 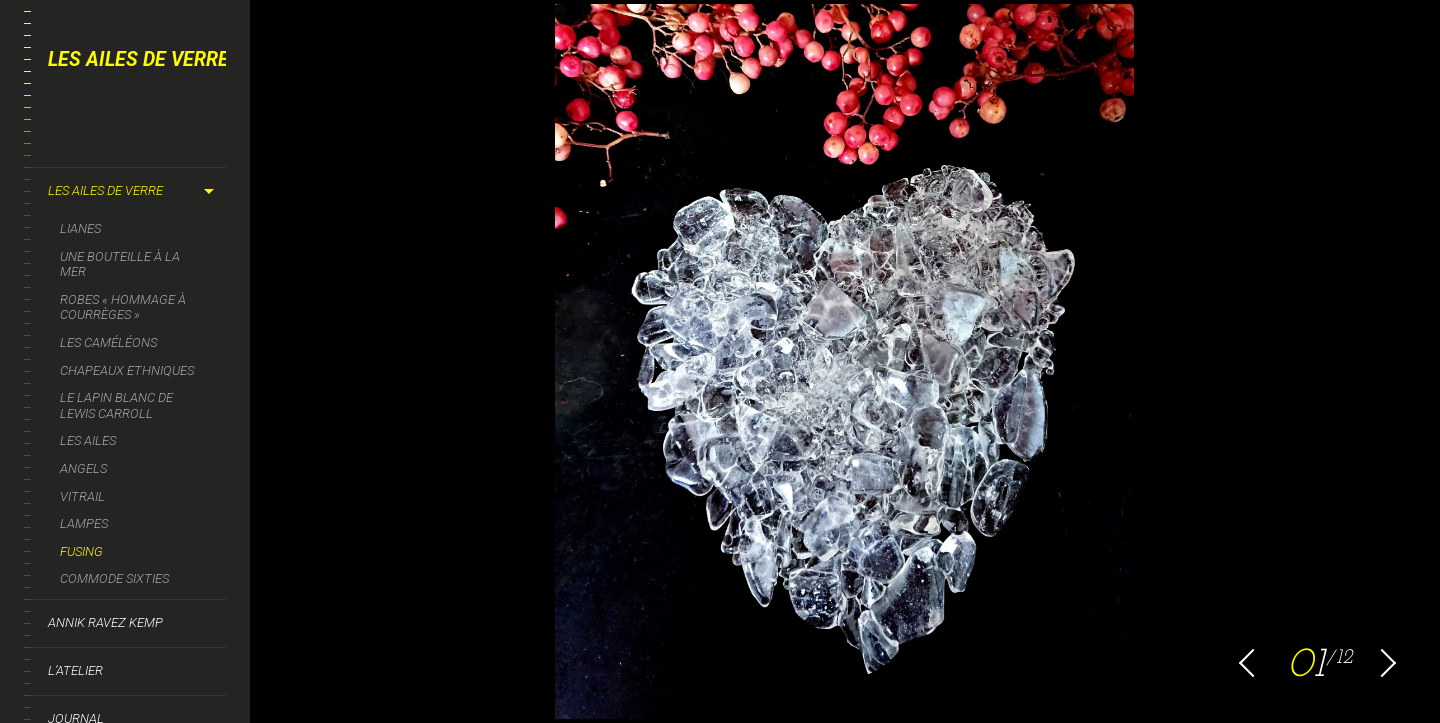 What do you see at coordinates (82, 496) in the screenshot?
I see `Vitrail` at bounding box center [82, 496].